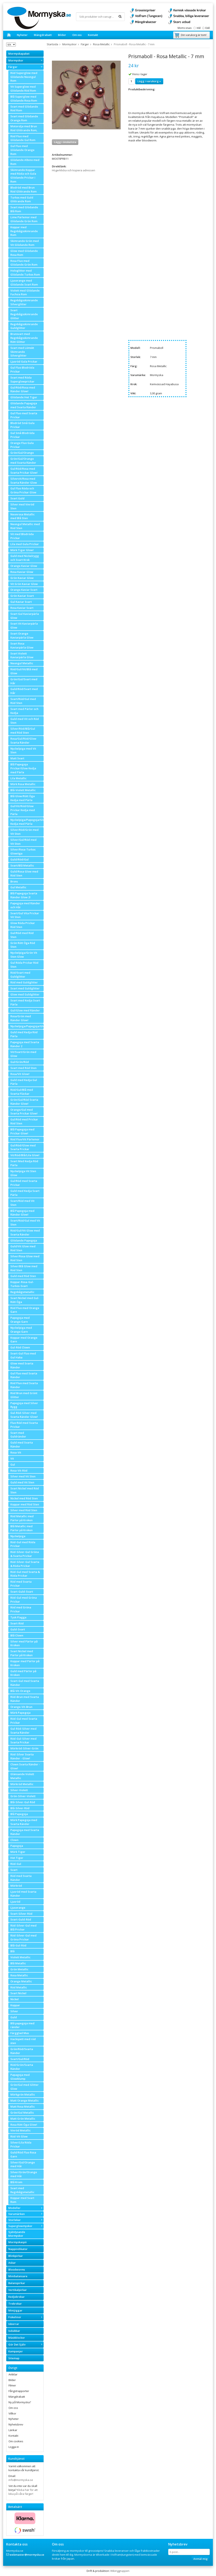  Describe the element at coordinates (24, 1498) in the screenshot. I see `Nickel med Röd Sten` at that location.